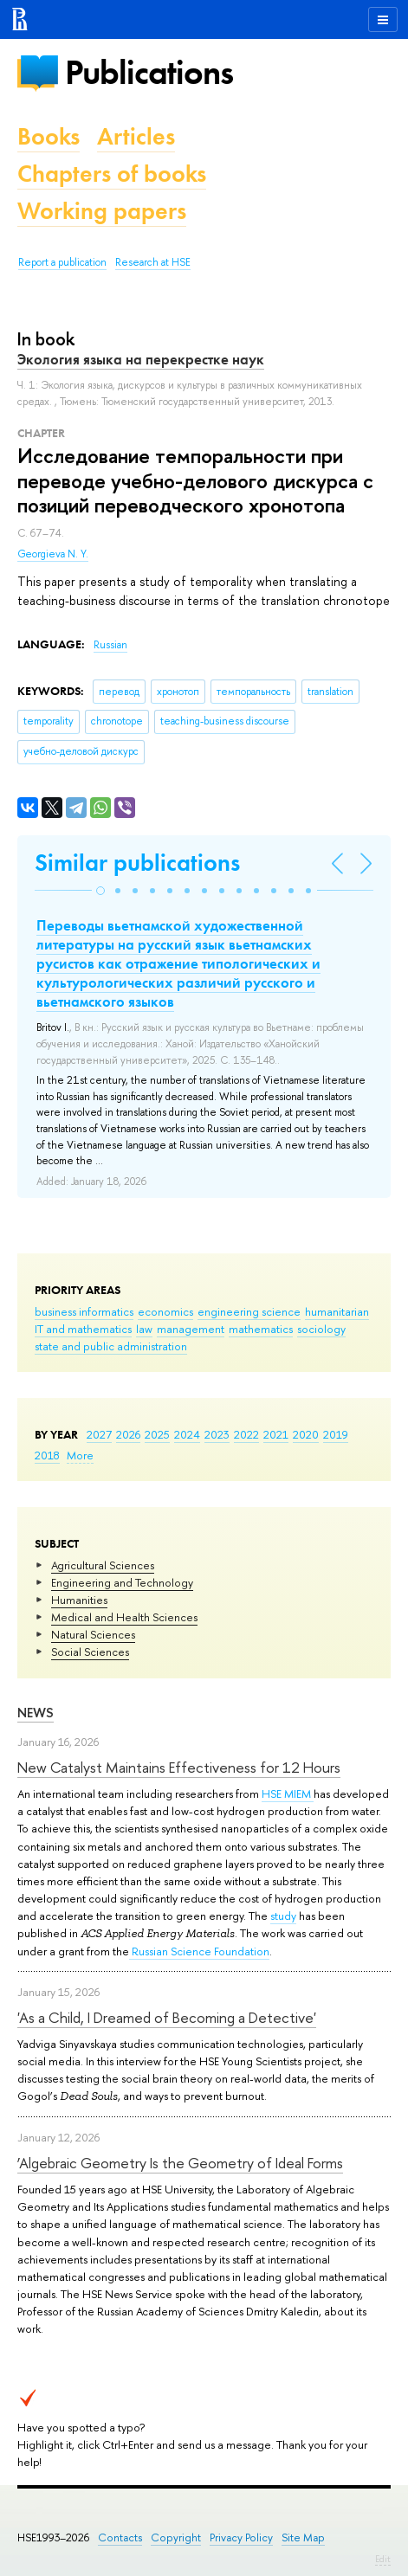 The height and width of the screenshot is (2576, 408). I want to click on Medical and Health Sciences, so click(124, 1617).